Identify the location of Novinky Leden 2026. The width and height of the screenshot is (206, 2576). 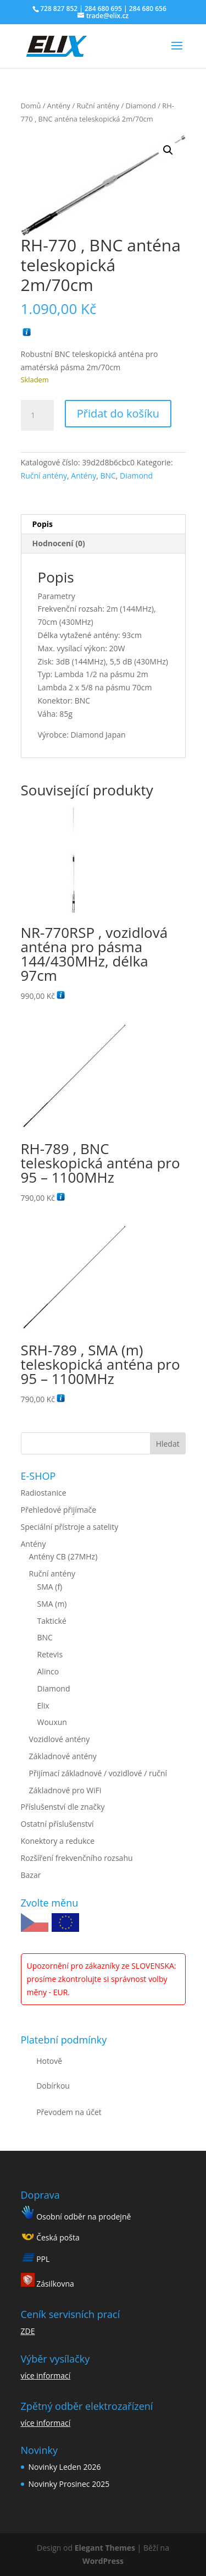
(65, 2467).